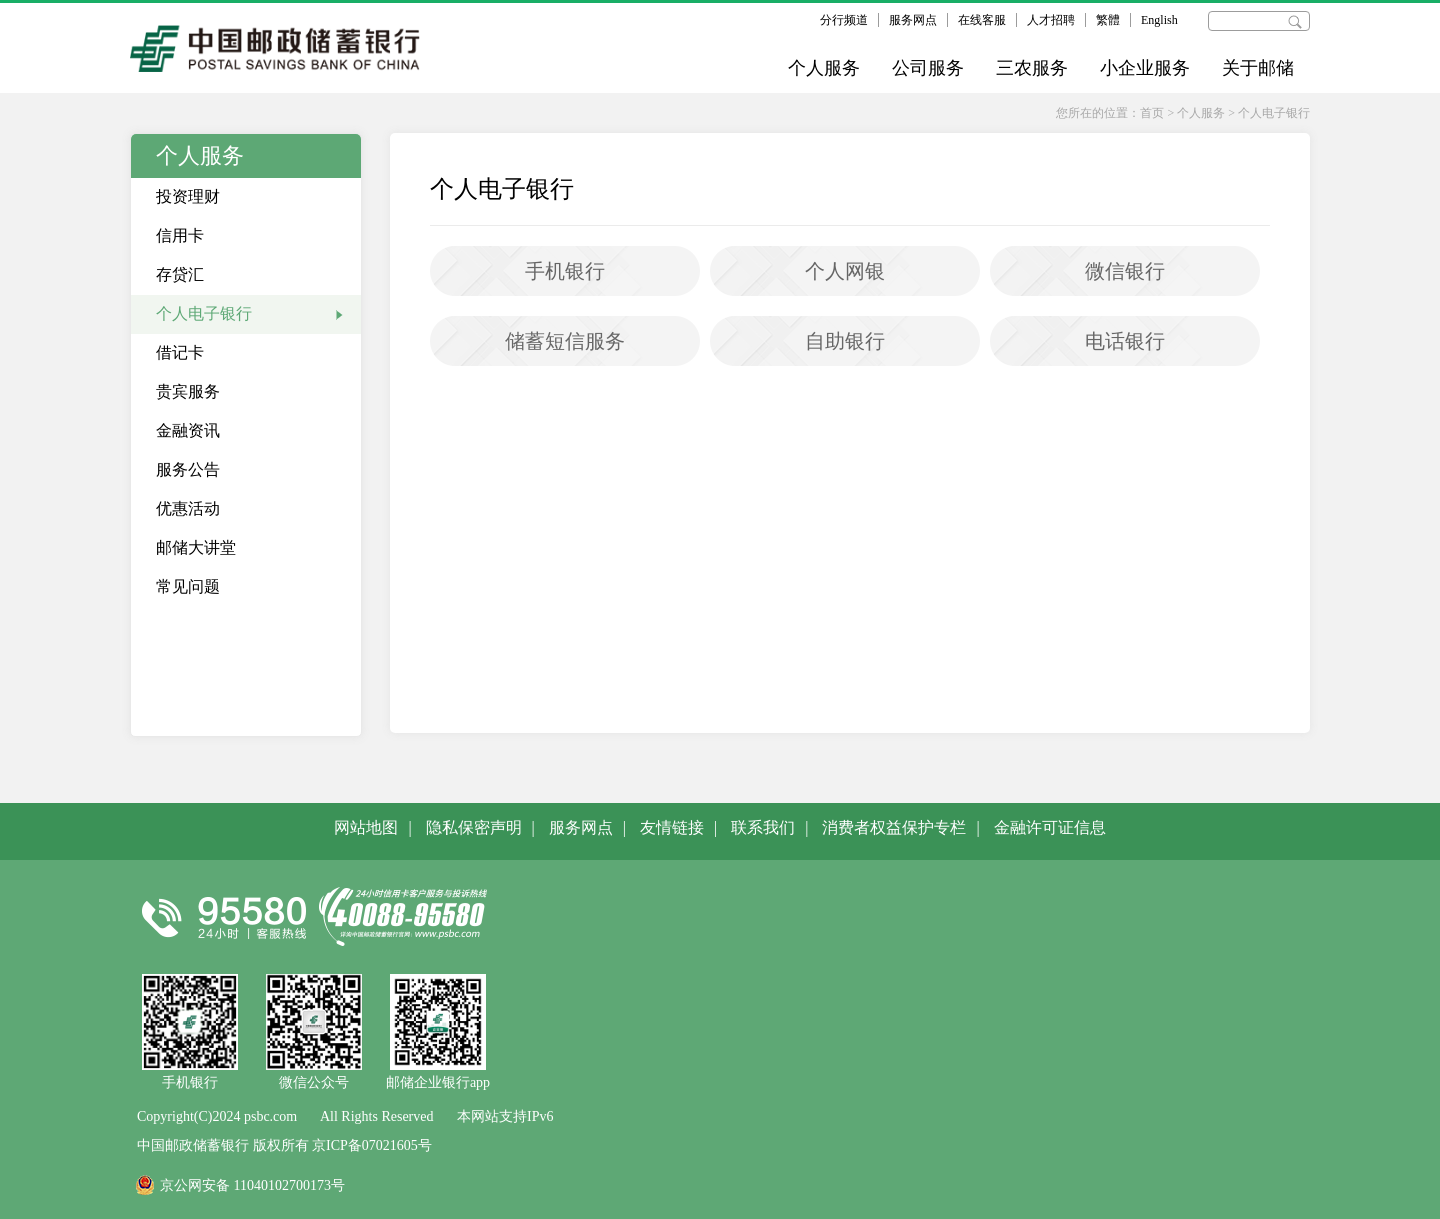 This screenshot has width=1440, height=1219. What do you see at coordinates (1050, 827) in the screenshot?
I see `金融许可证信息` at bounding box center [1050, 827].